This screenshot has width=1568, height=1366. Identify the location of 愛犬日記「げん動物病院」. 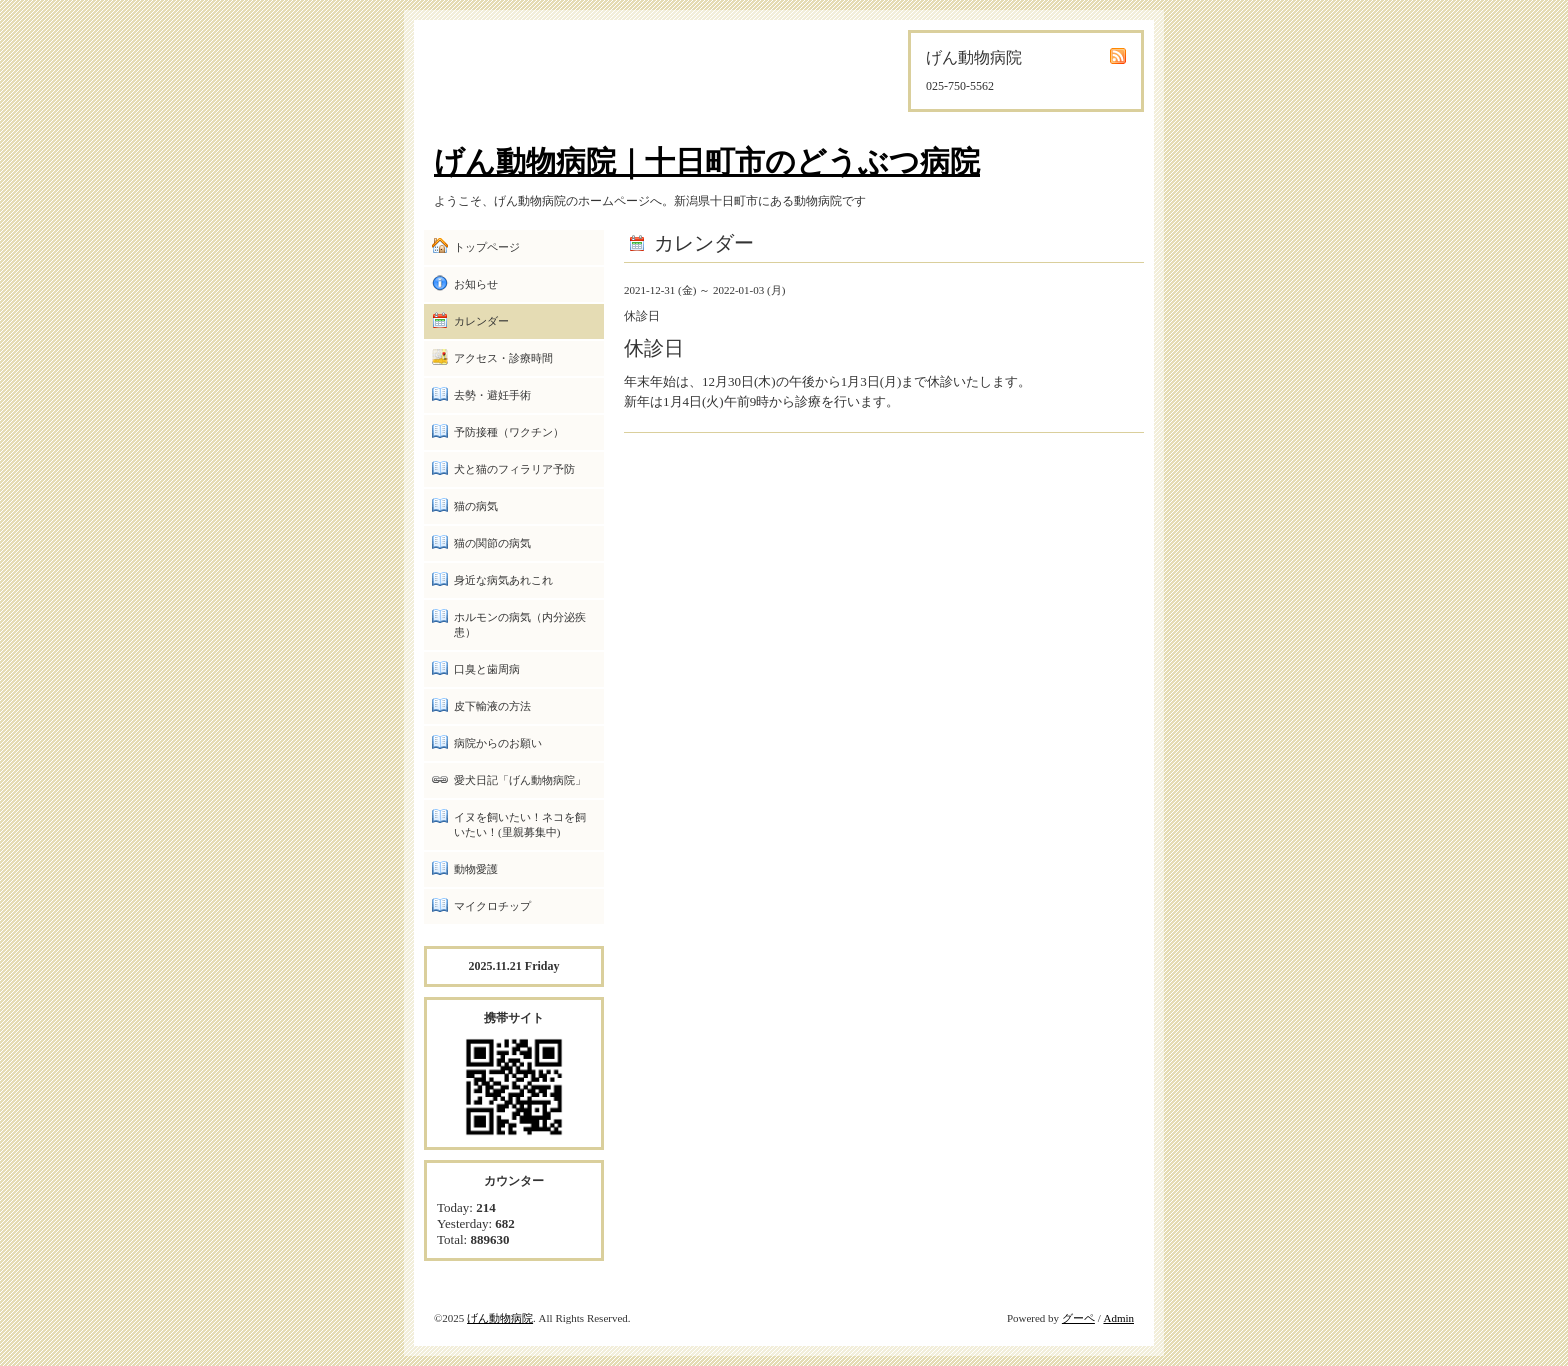
(520, 780).